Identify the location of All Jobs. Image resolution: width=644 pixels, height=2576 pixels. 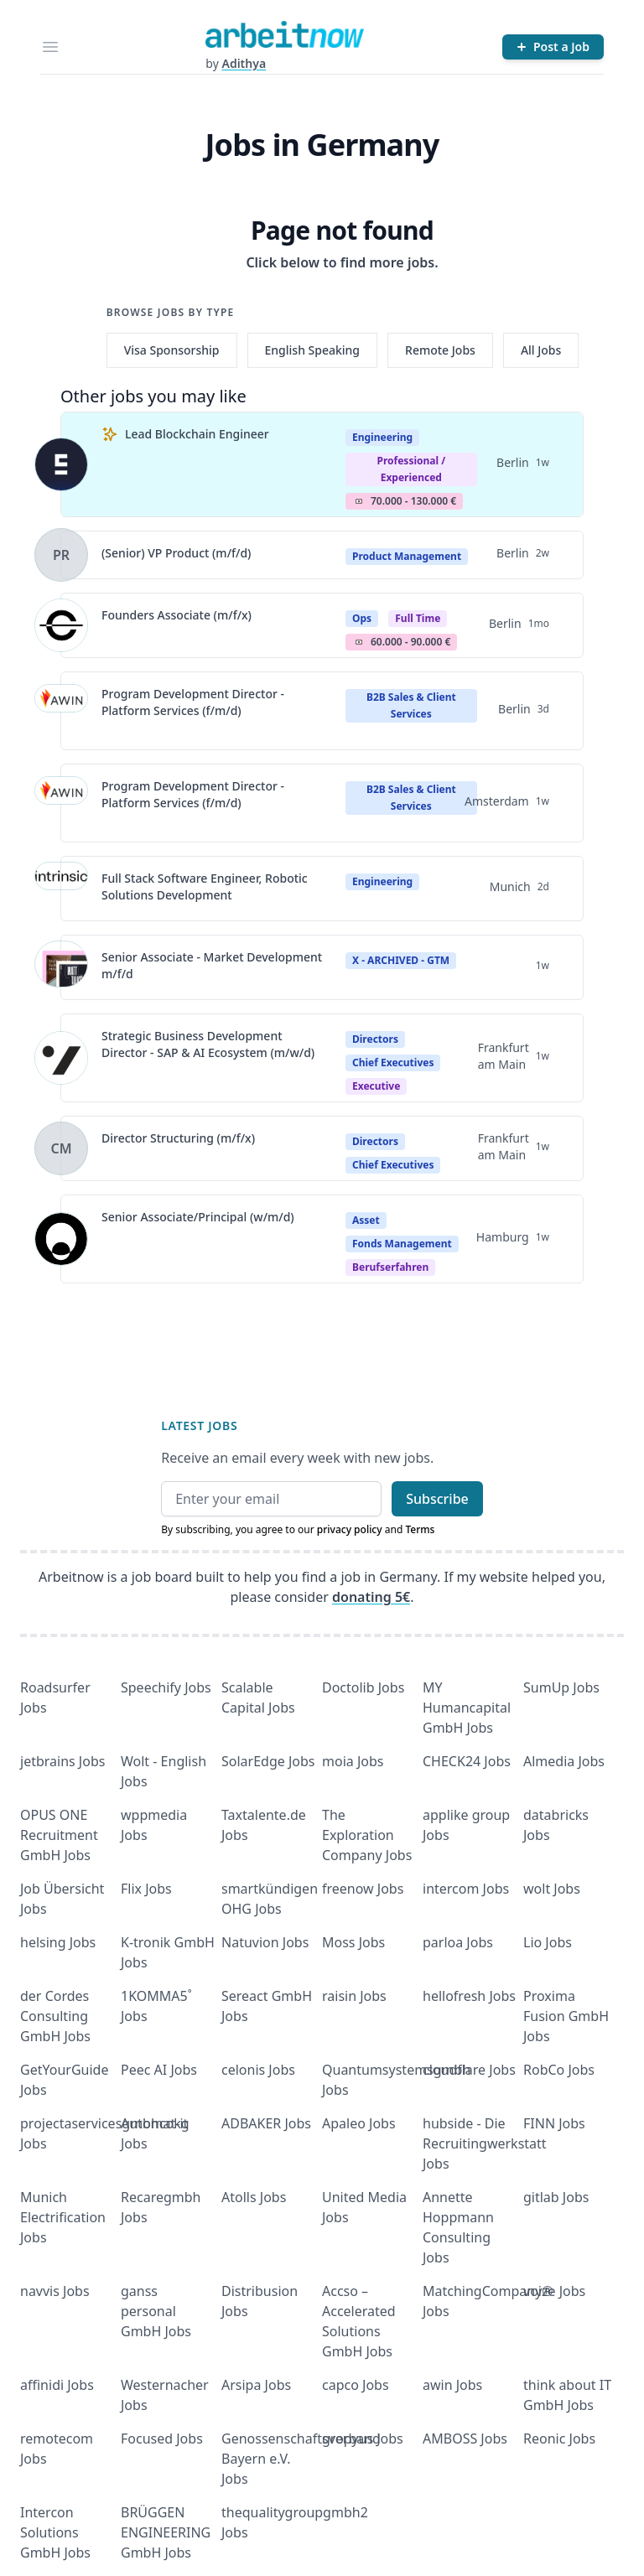
(541, 350).